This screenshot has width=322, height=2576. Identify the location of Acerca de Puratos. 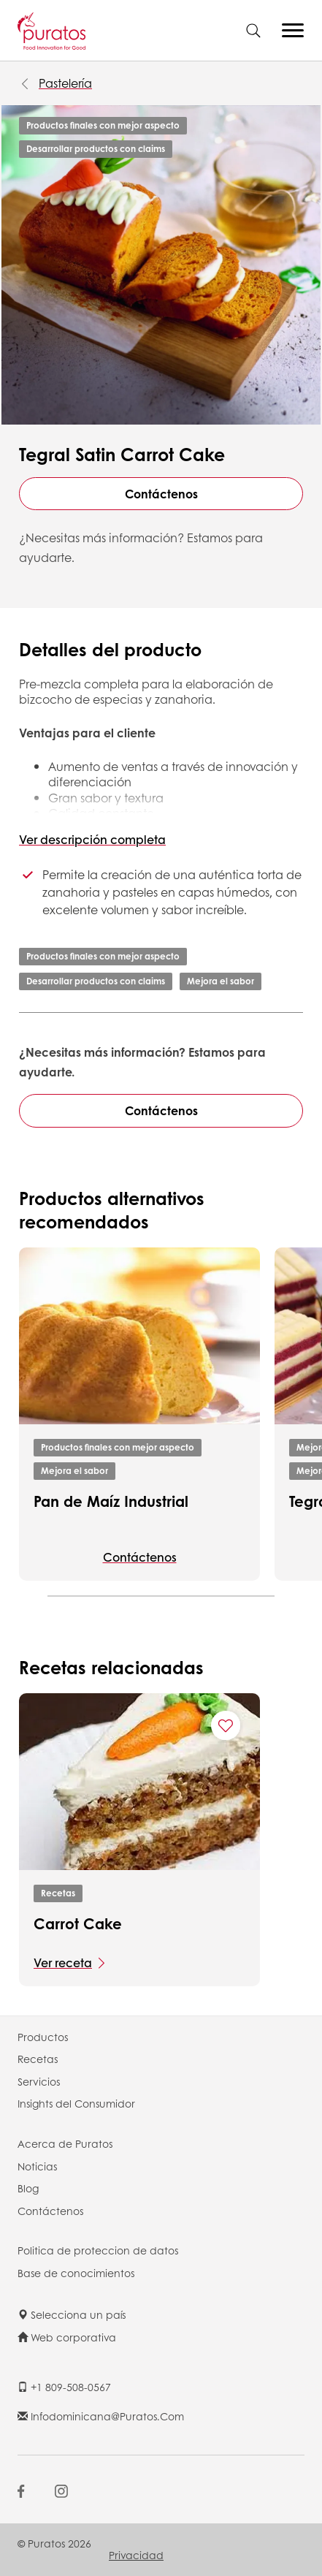
(65, 2143).